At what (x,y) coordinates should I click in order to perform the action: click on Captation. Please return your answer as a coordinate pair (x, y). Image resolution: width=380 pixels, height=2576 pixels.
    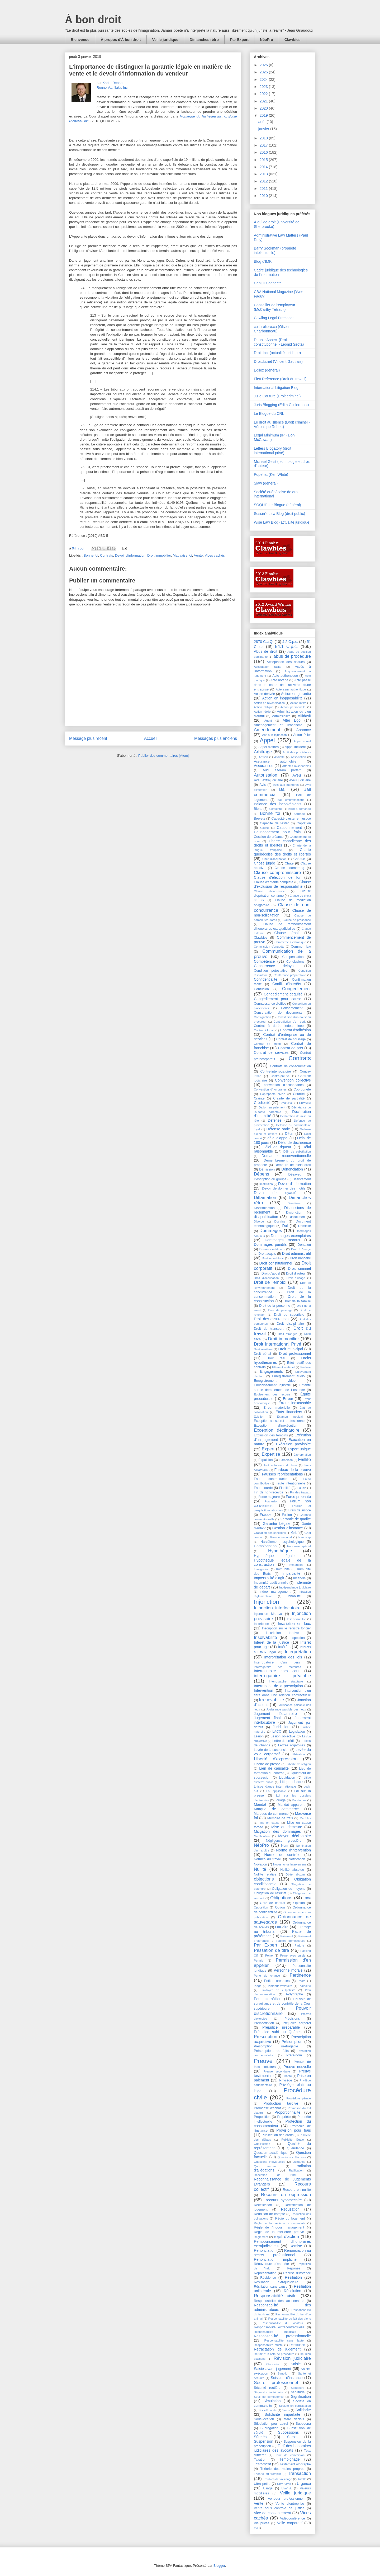
    Looking at the image, I should click on (304, 823).